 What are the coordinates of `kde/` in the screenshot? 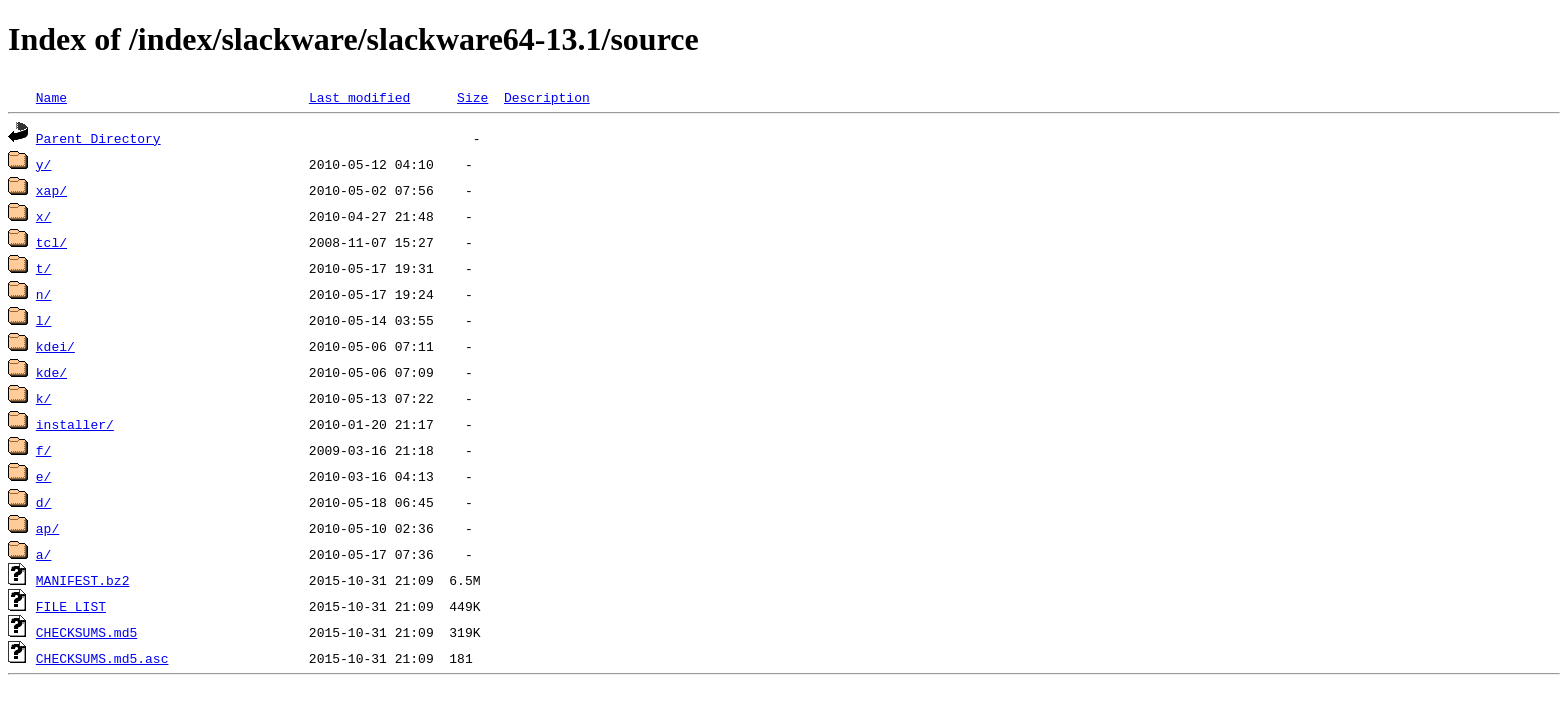 It's located at (51, 372).